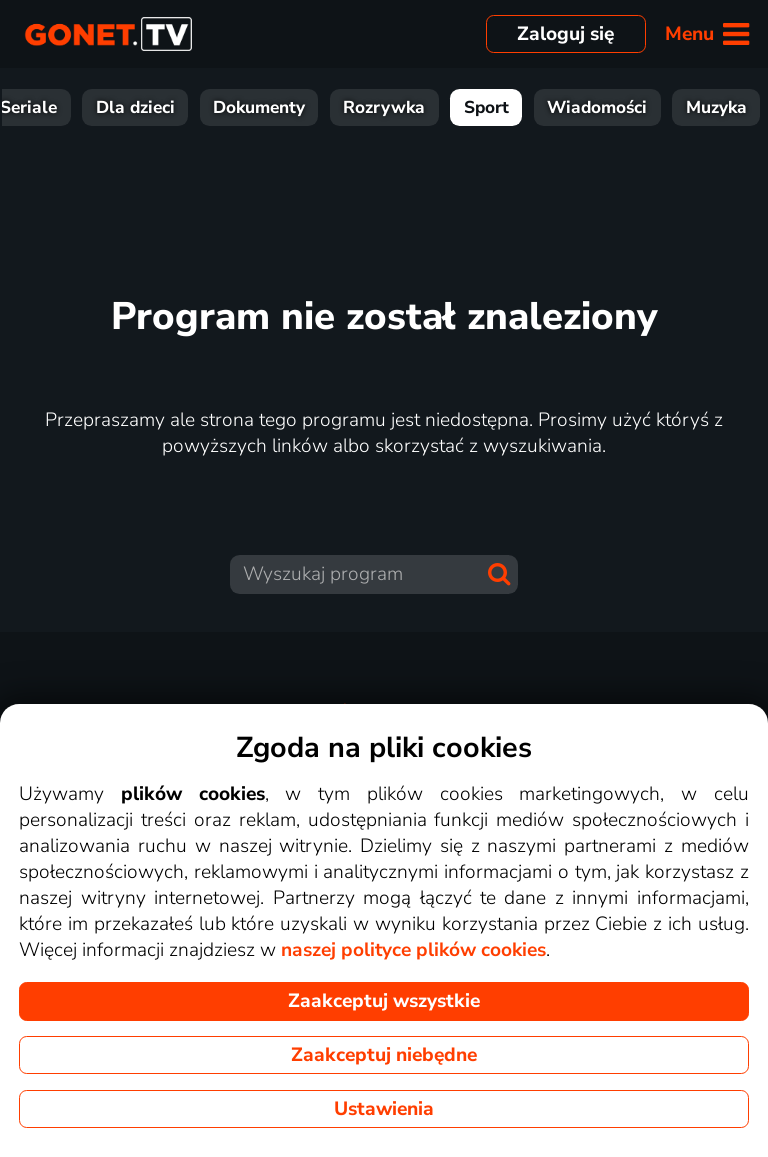  What do you see at coordinates (163, 107) in the screenshot?
I see `Seriale` at bounding box center [163, 107].